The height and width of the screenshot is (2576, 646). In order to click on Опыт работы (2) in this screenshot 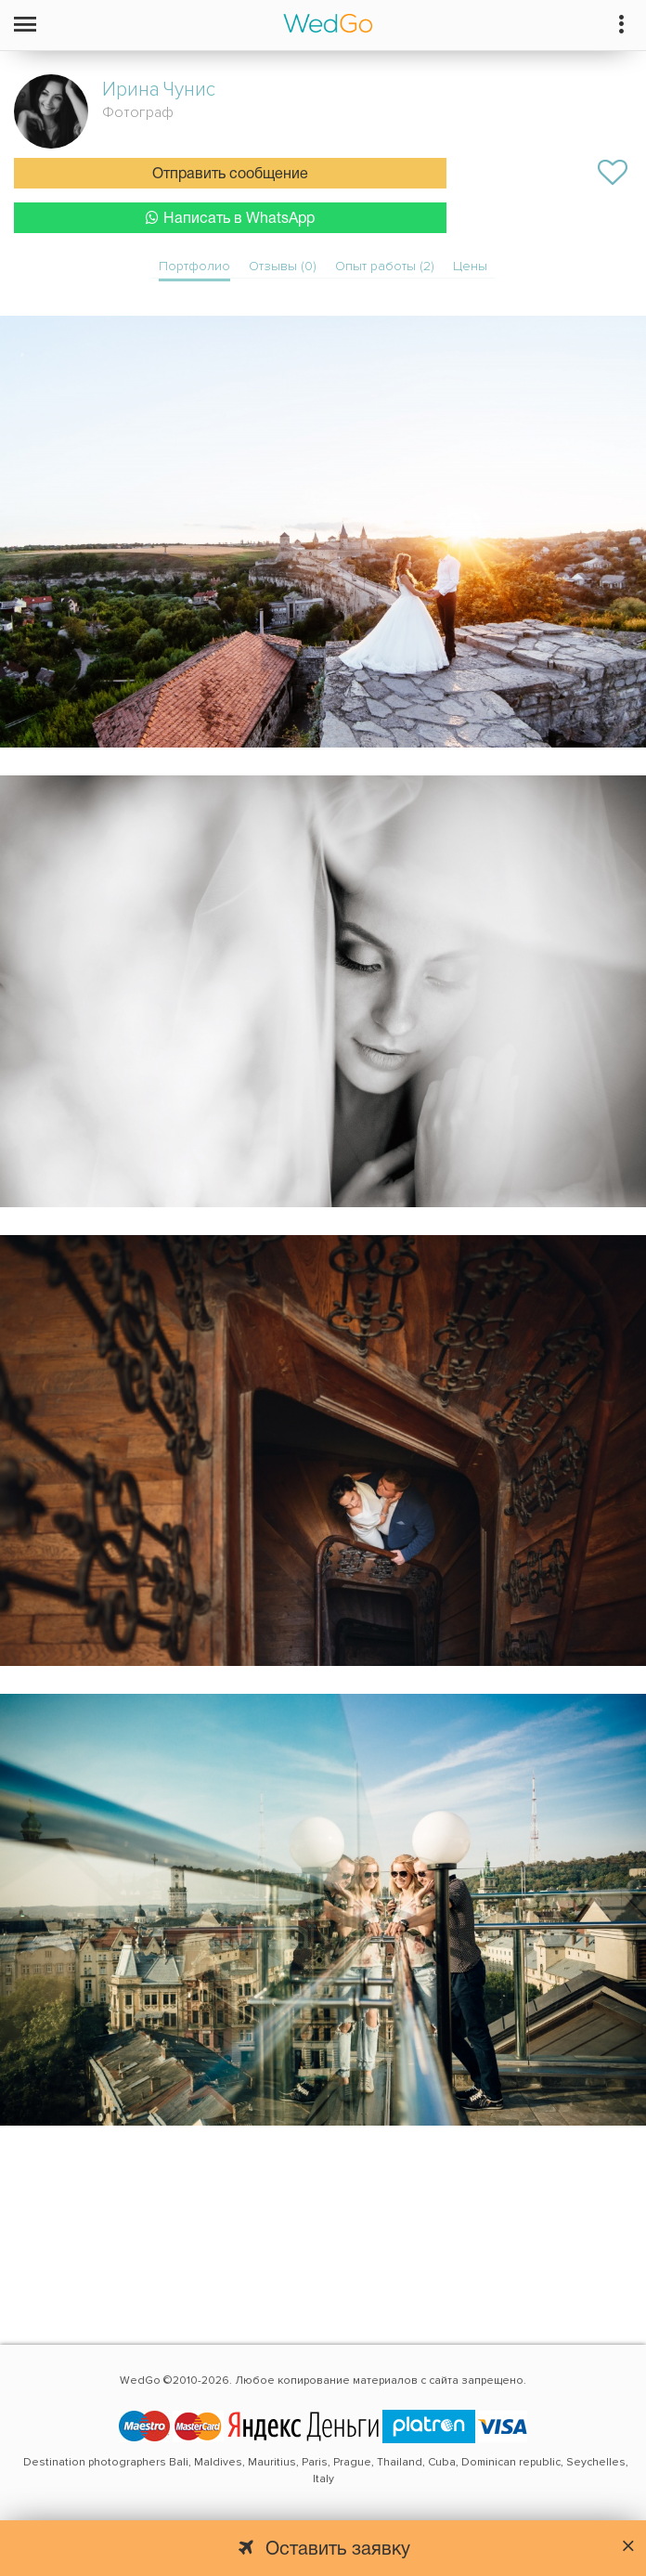, I will do `click(384, 266)`.